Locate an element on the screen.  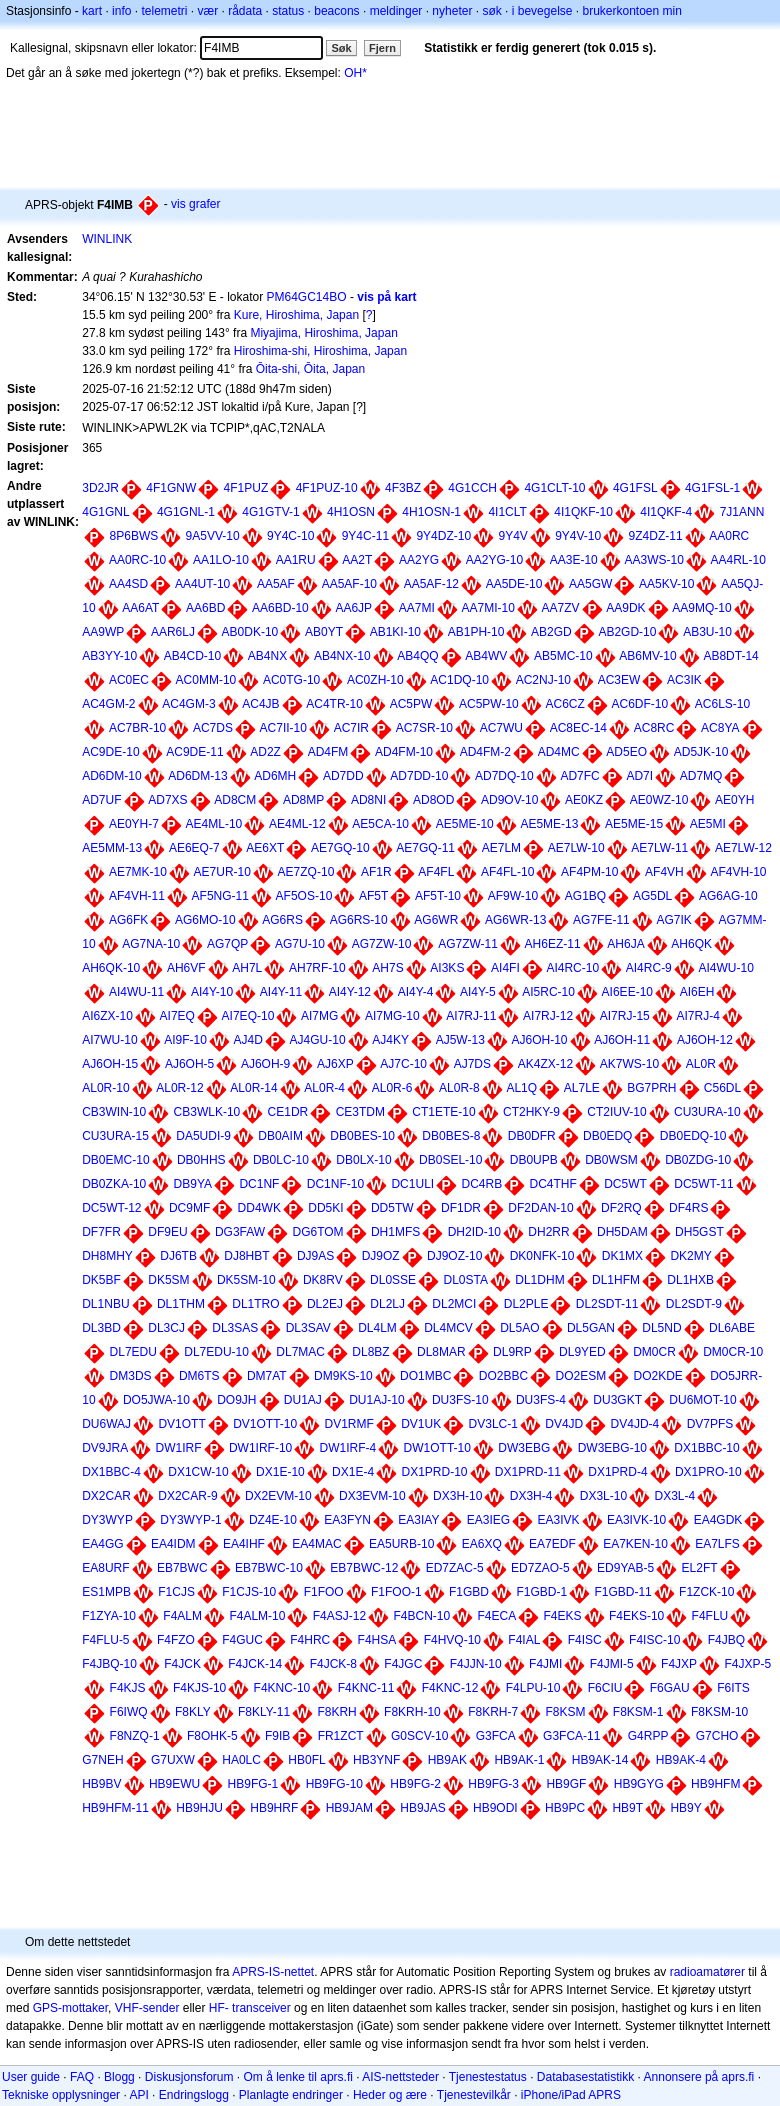
AC8RC is located at coordinates (654, 728).